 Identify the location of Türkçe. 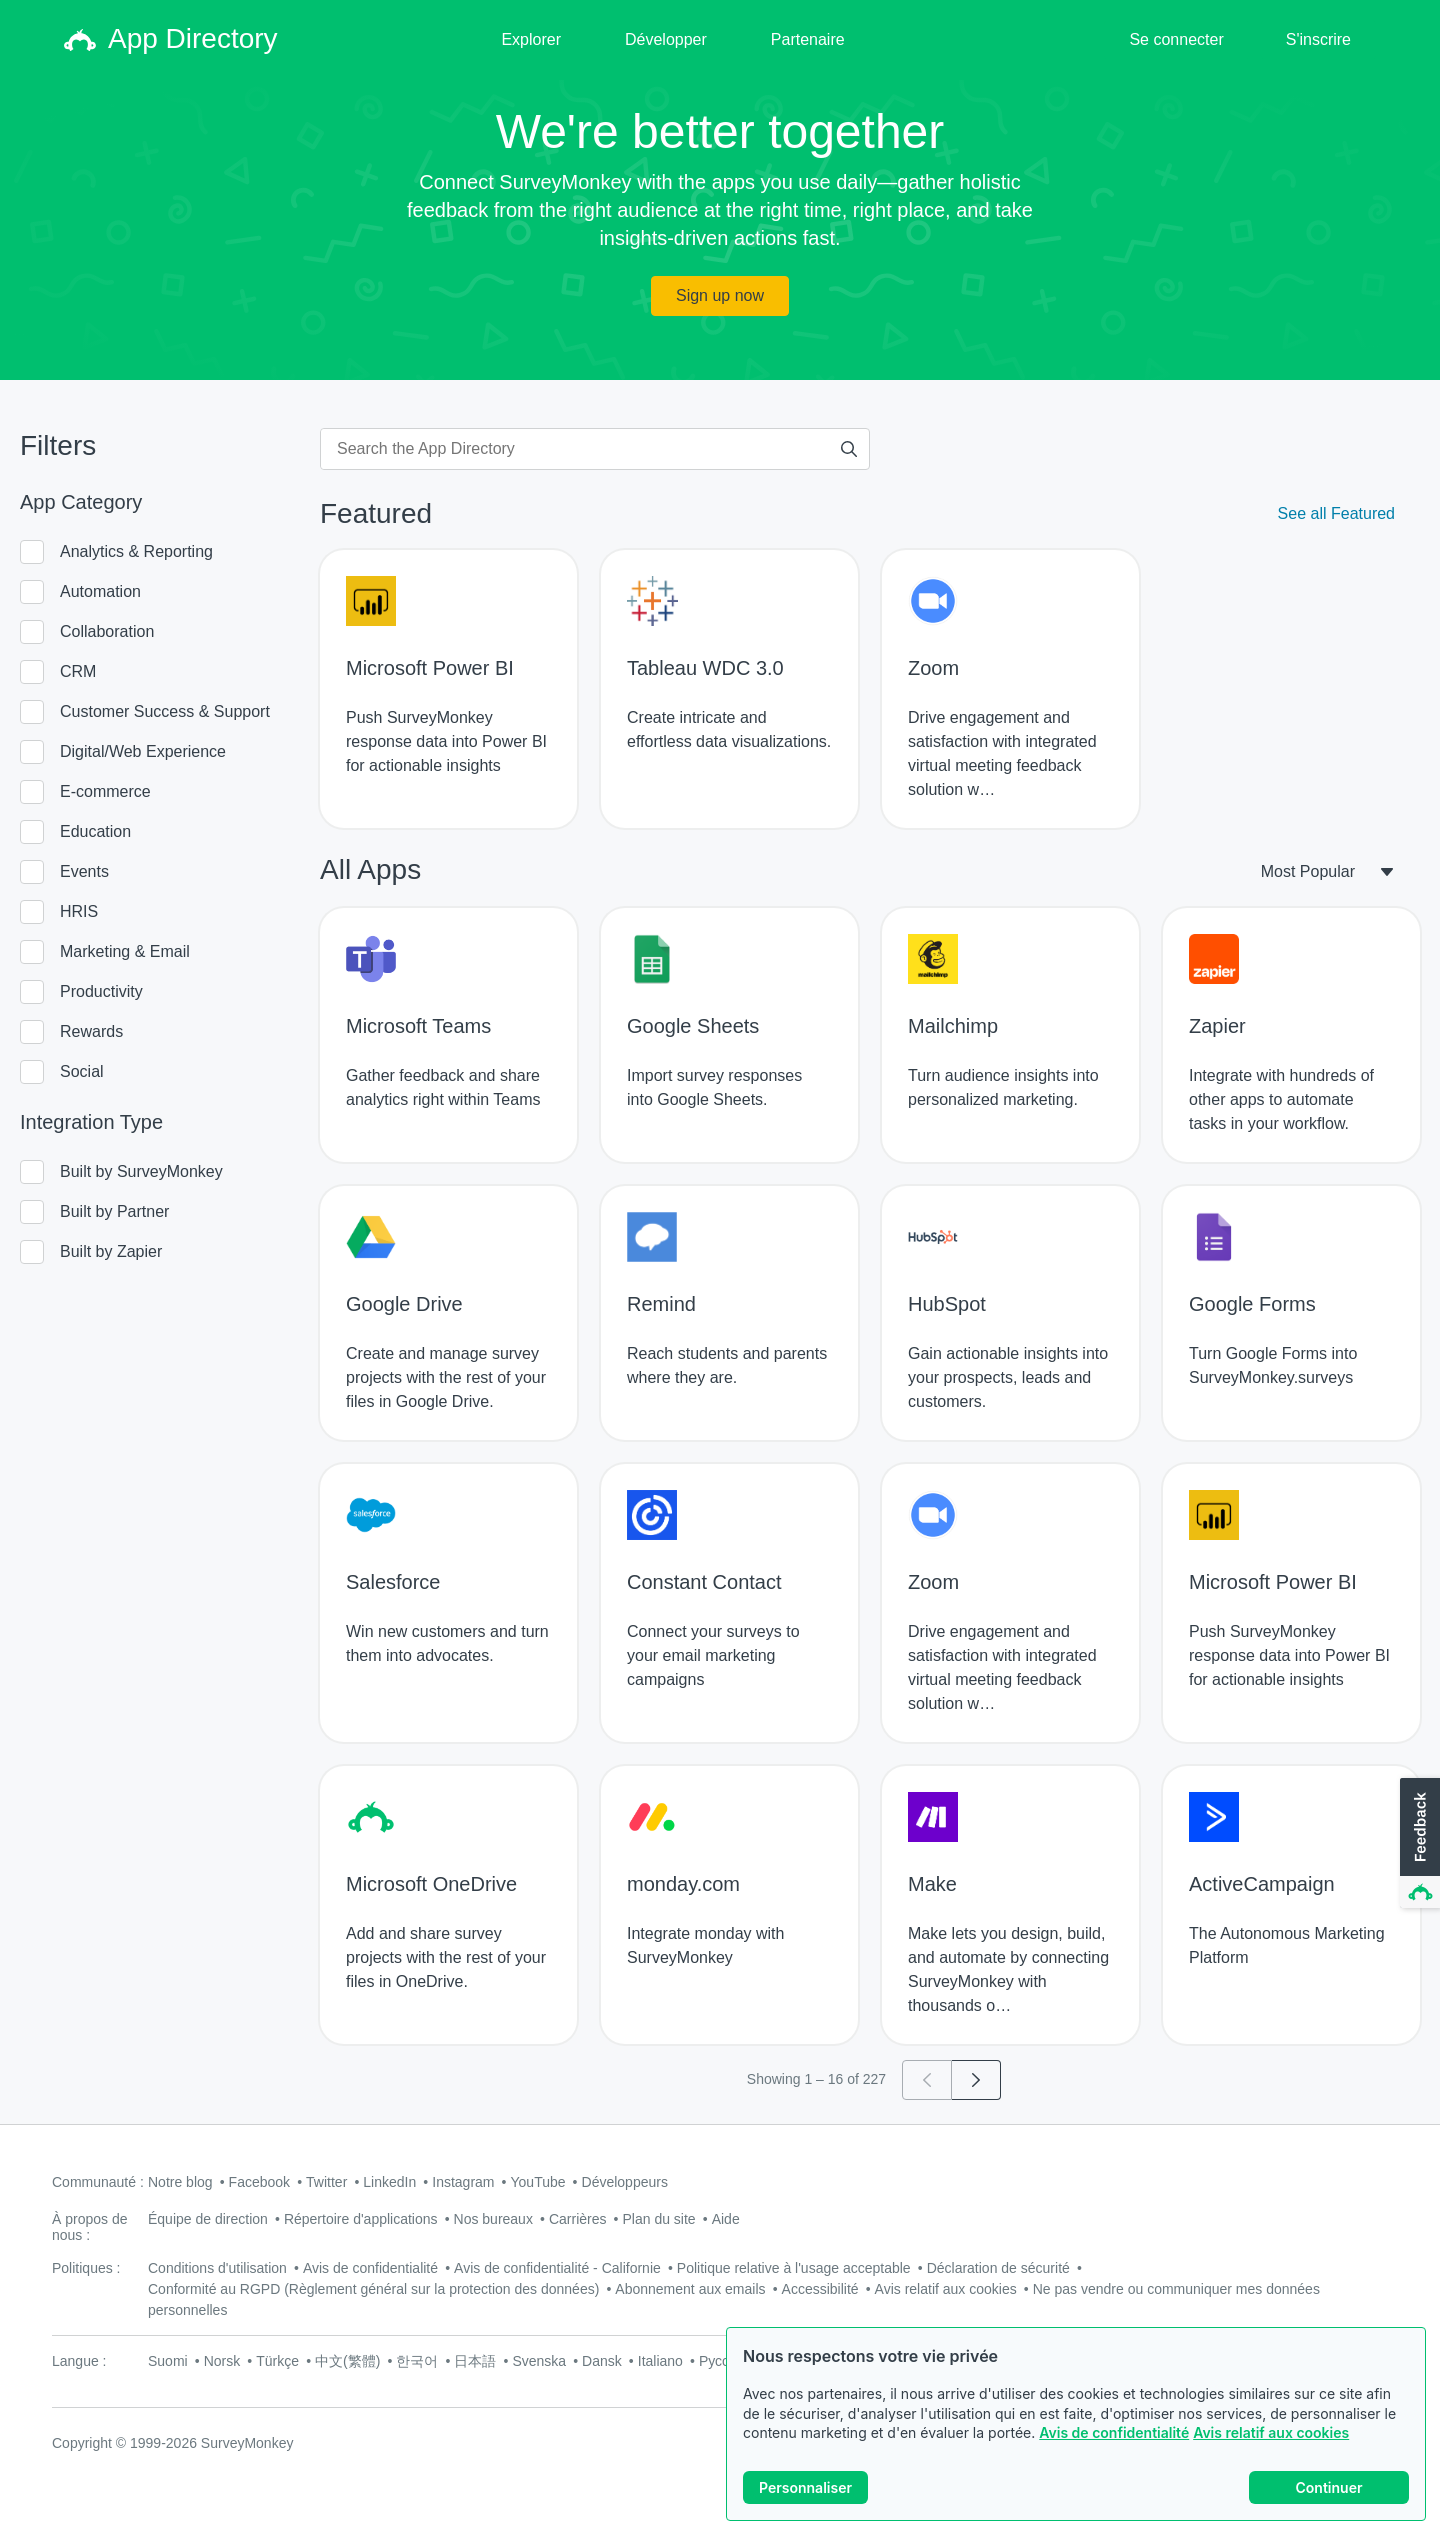
(277, 2361).